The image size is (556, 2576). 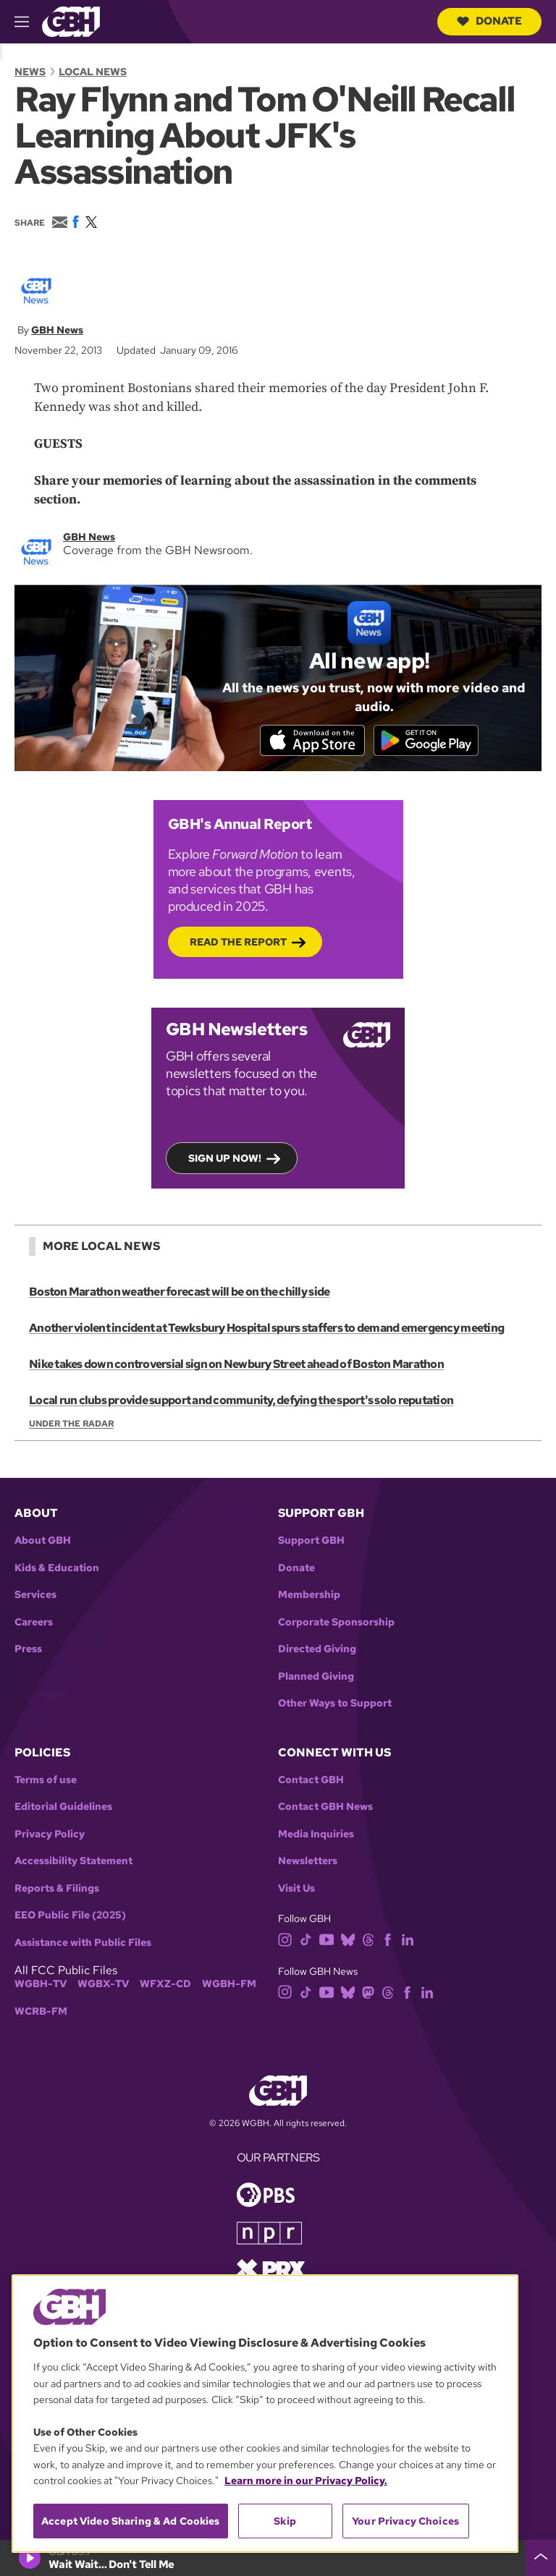 I want to click on Donate, so click(x=489, y=21).